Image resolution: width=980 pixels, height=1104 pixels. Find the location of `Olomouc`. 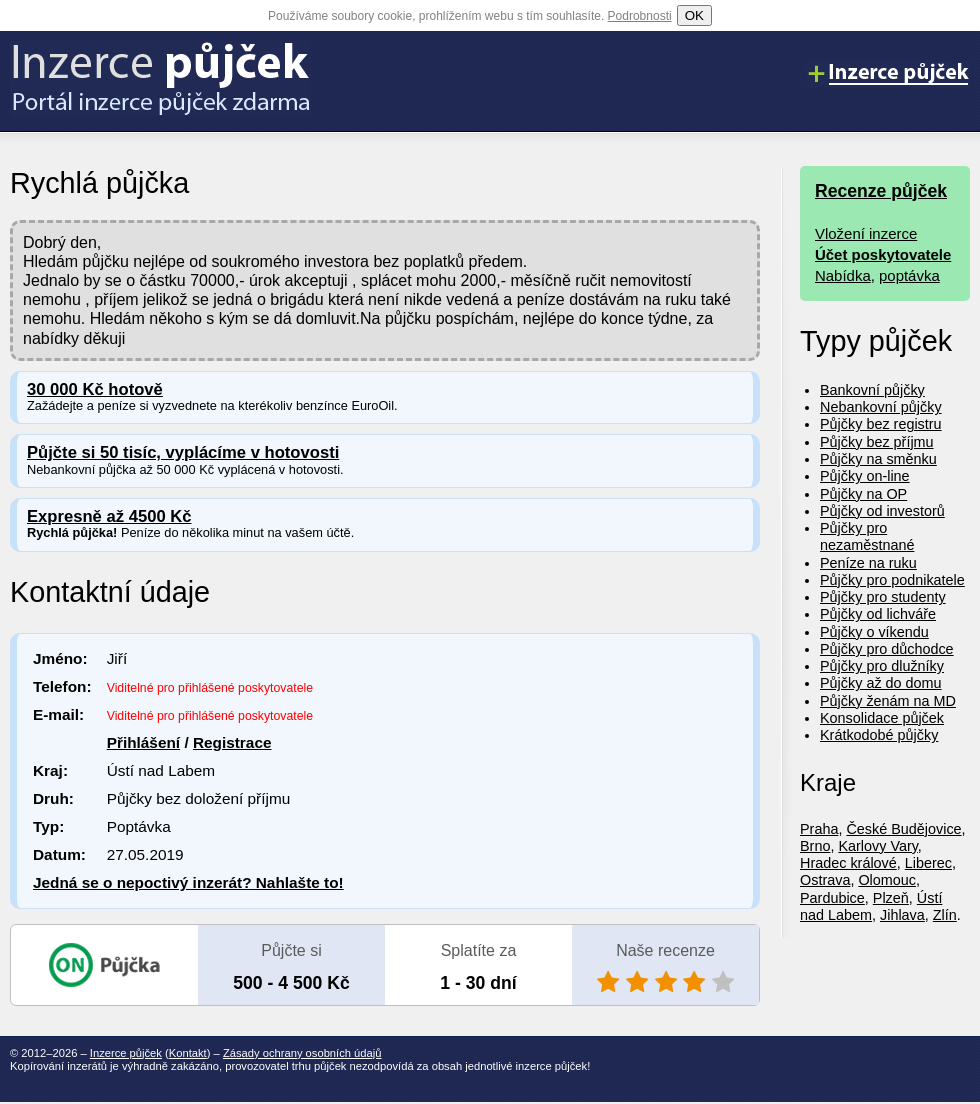

Olomouc is located at coordinates (887, 880).